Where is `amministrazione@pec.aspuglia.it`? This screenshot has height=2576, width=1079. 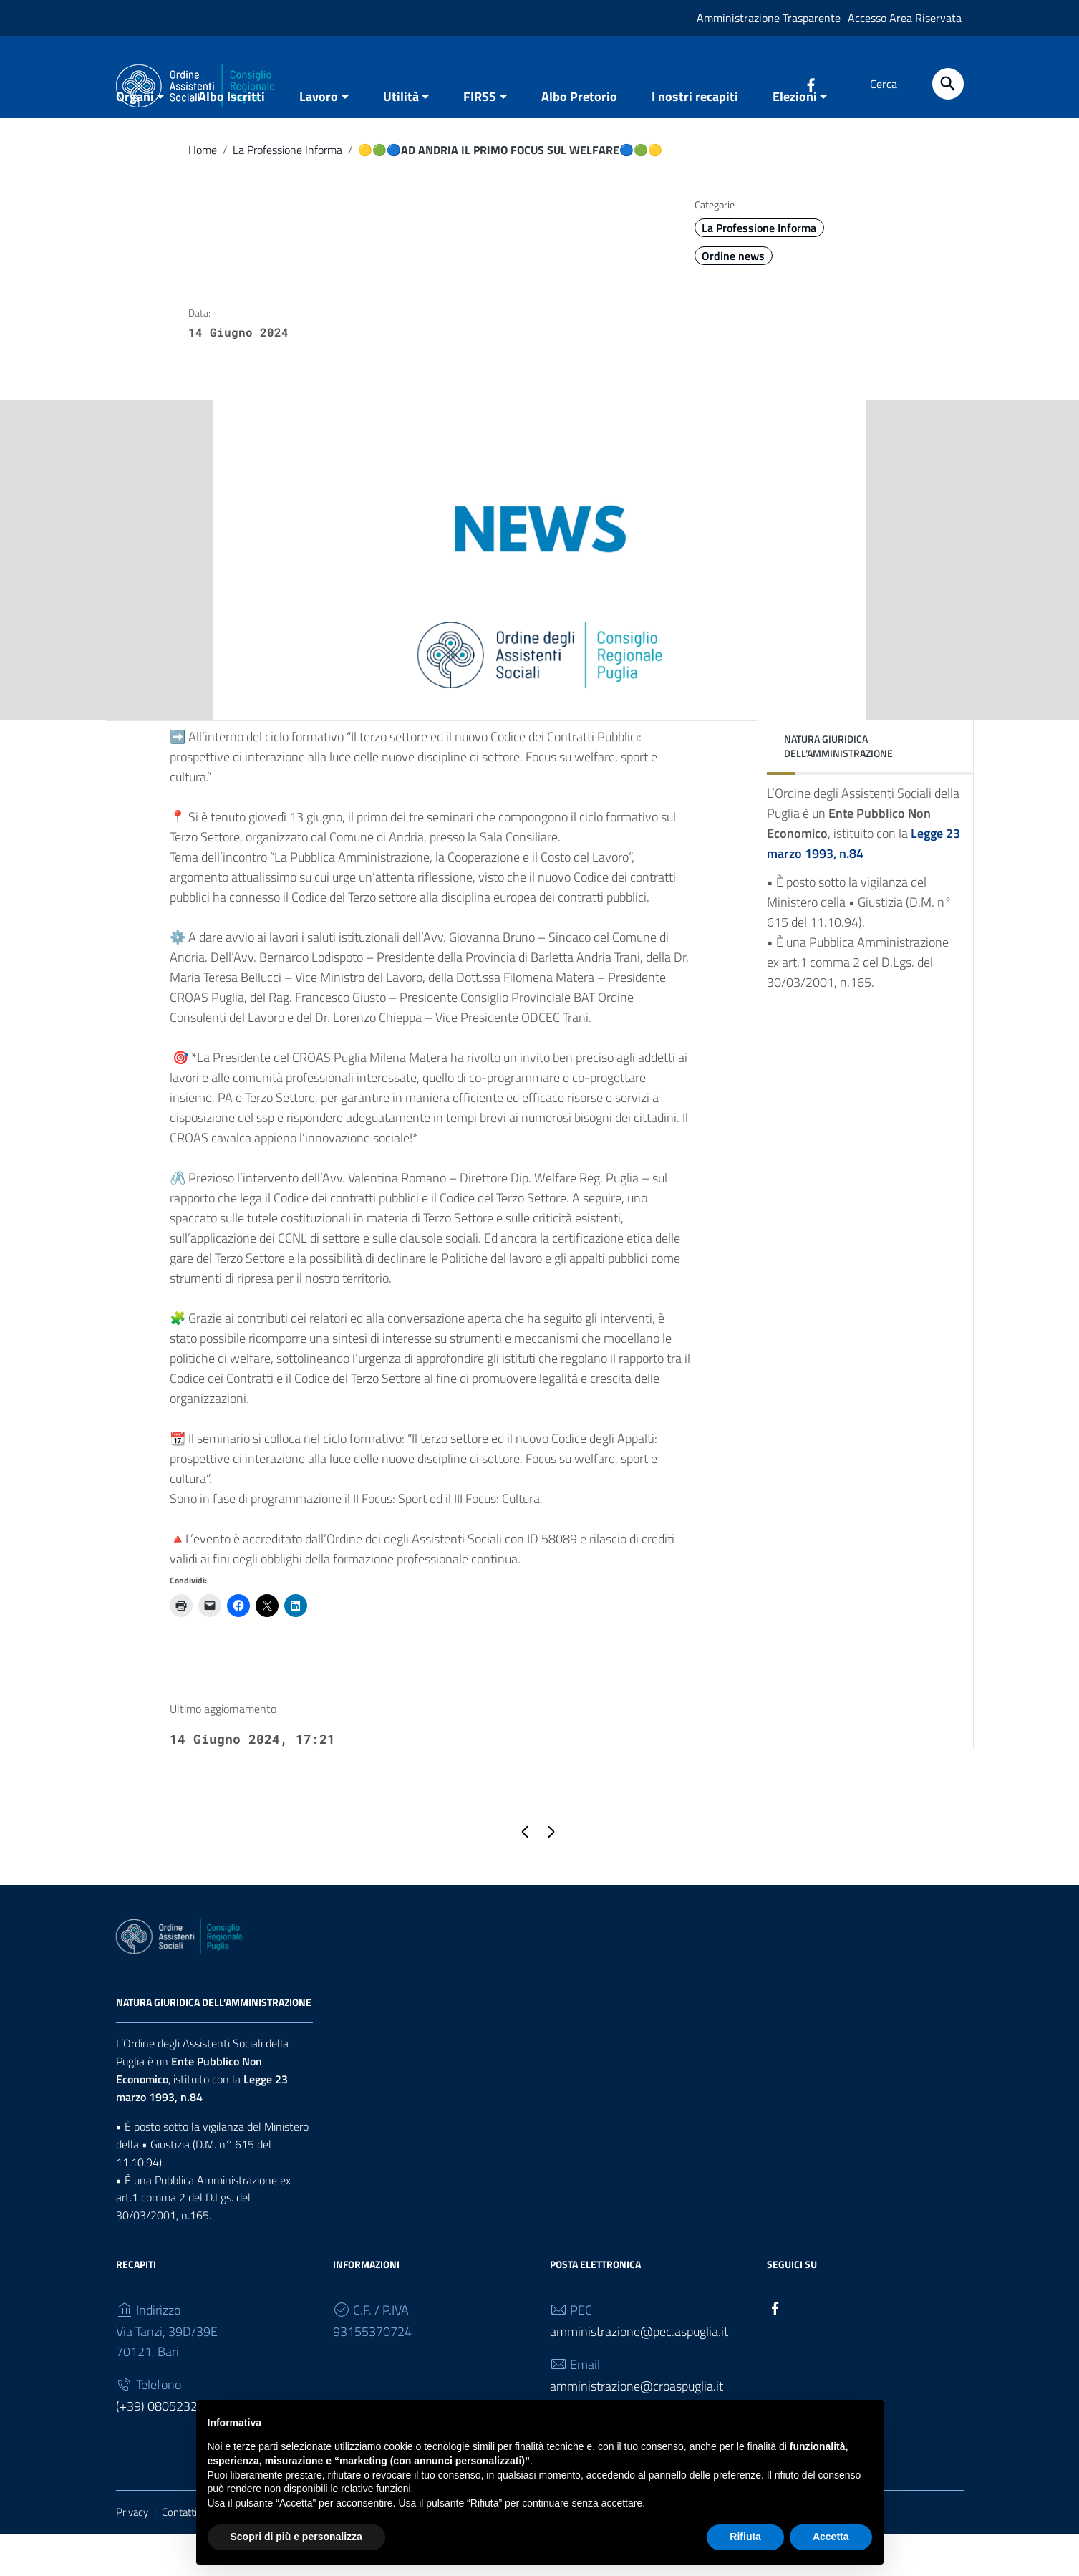 amministrazione@pec.aspuglia.it is located at coordinates (639, 2373).